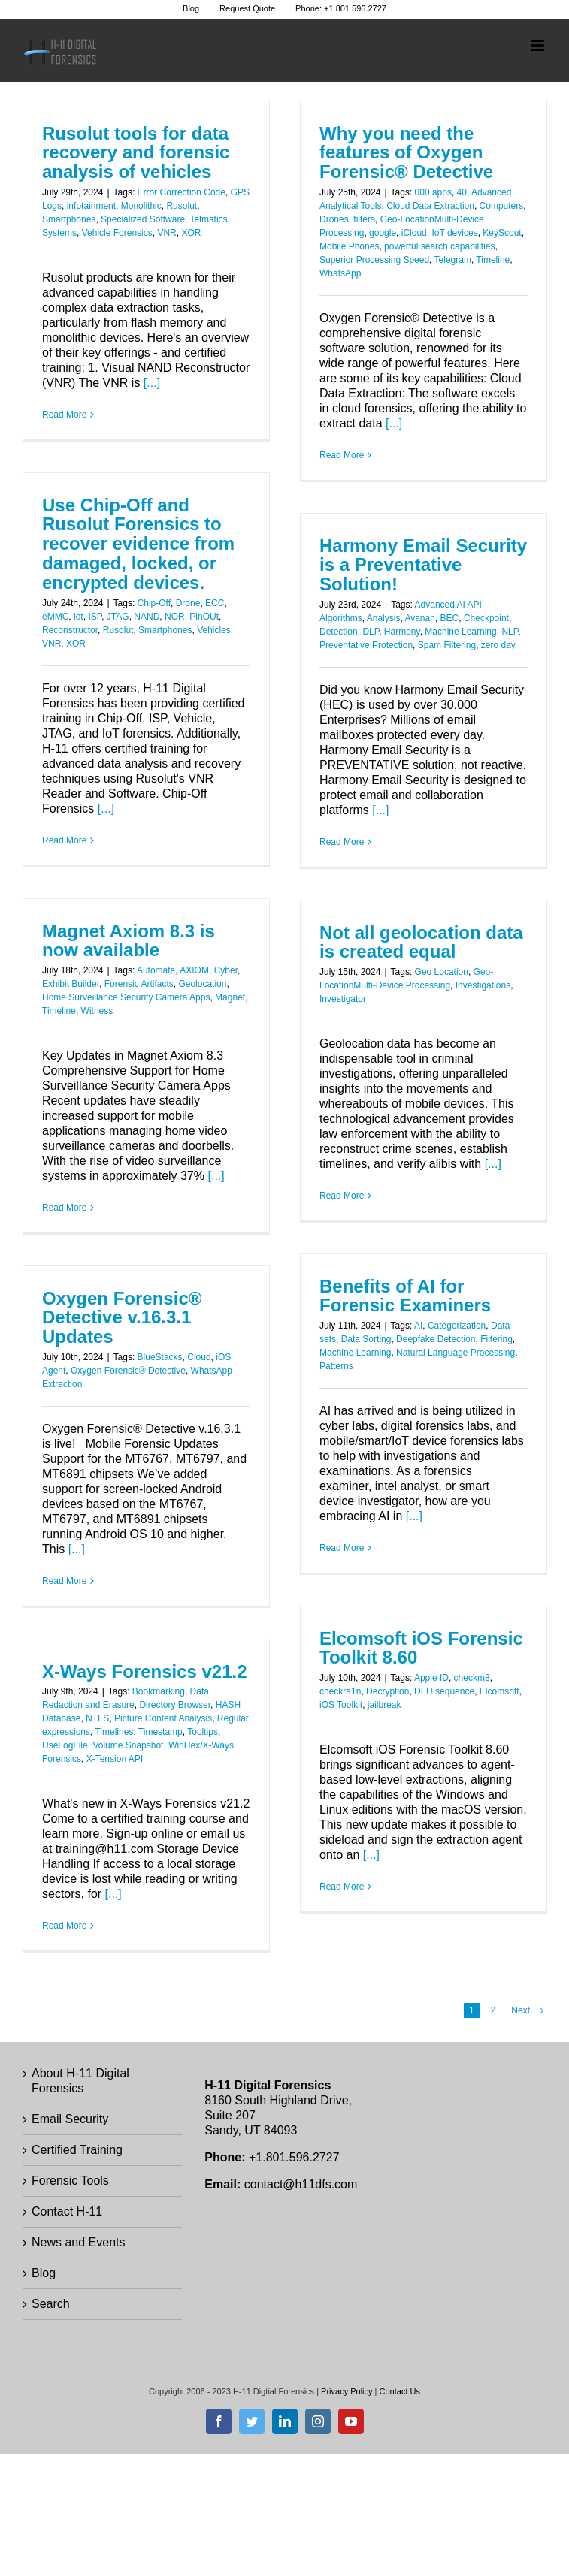 The width and height of the screenshot is (569, 2576). Describe the element at coordinates (340, 1691) in the screenshot. I see `checkra1n` at that location.